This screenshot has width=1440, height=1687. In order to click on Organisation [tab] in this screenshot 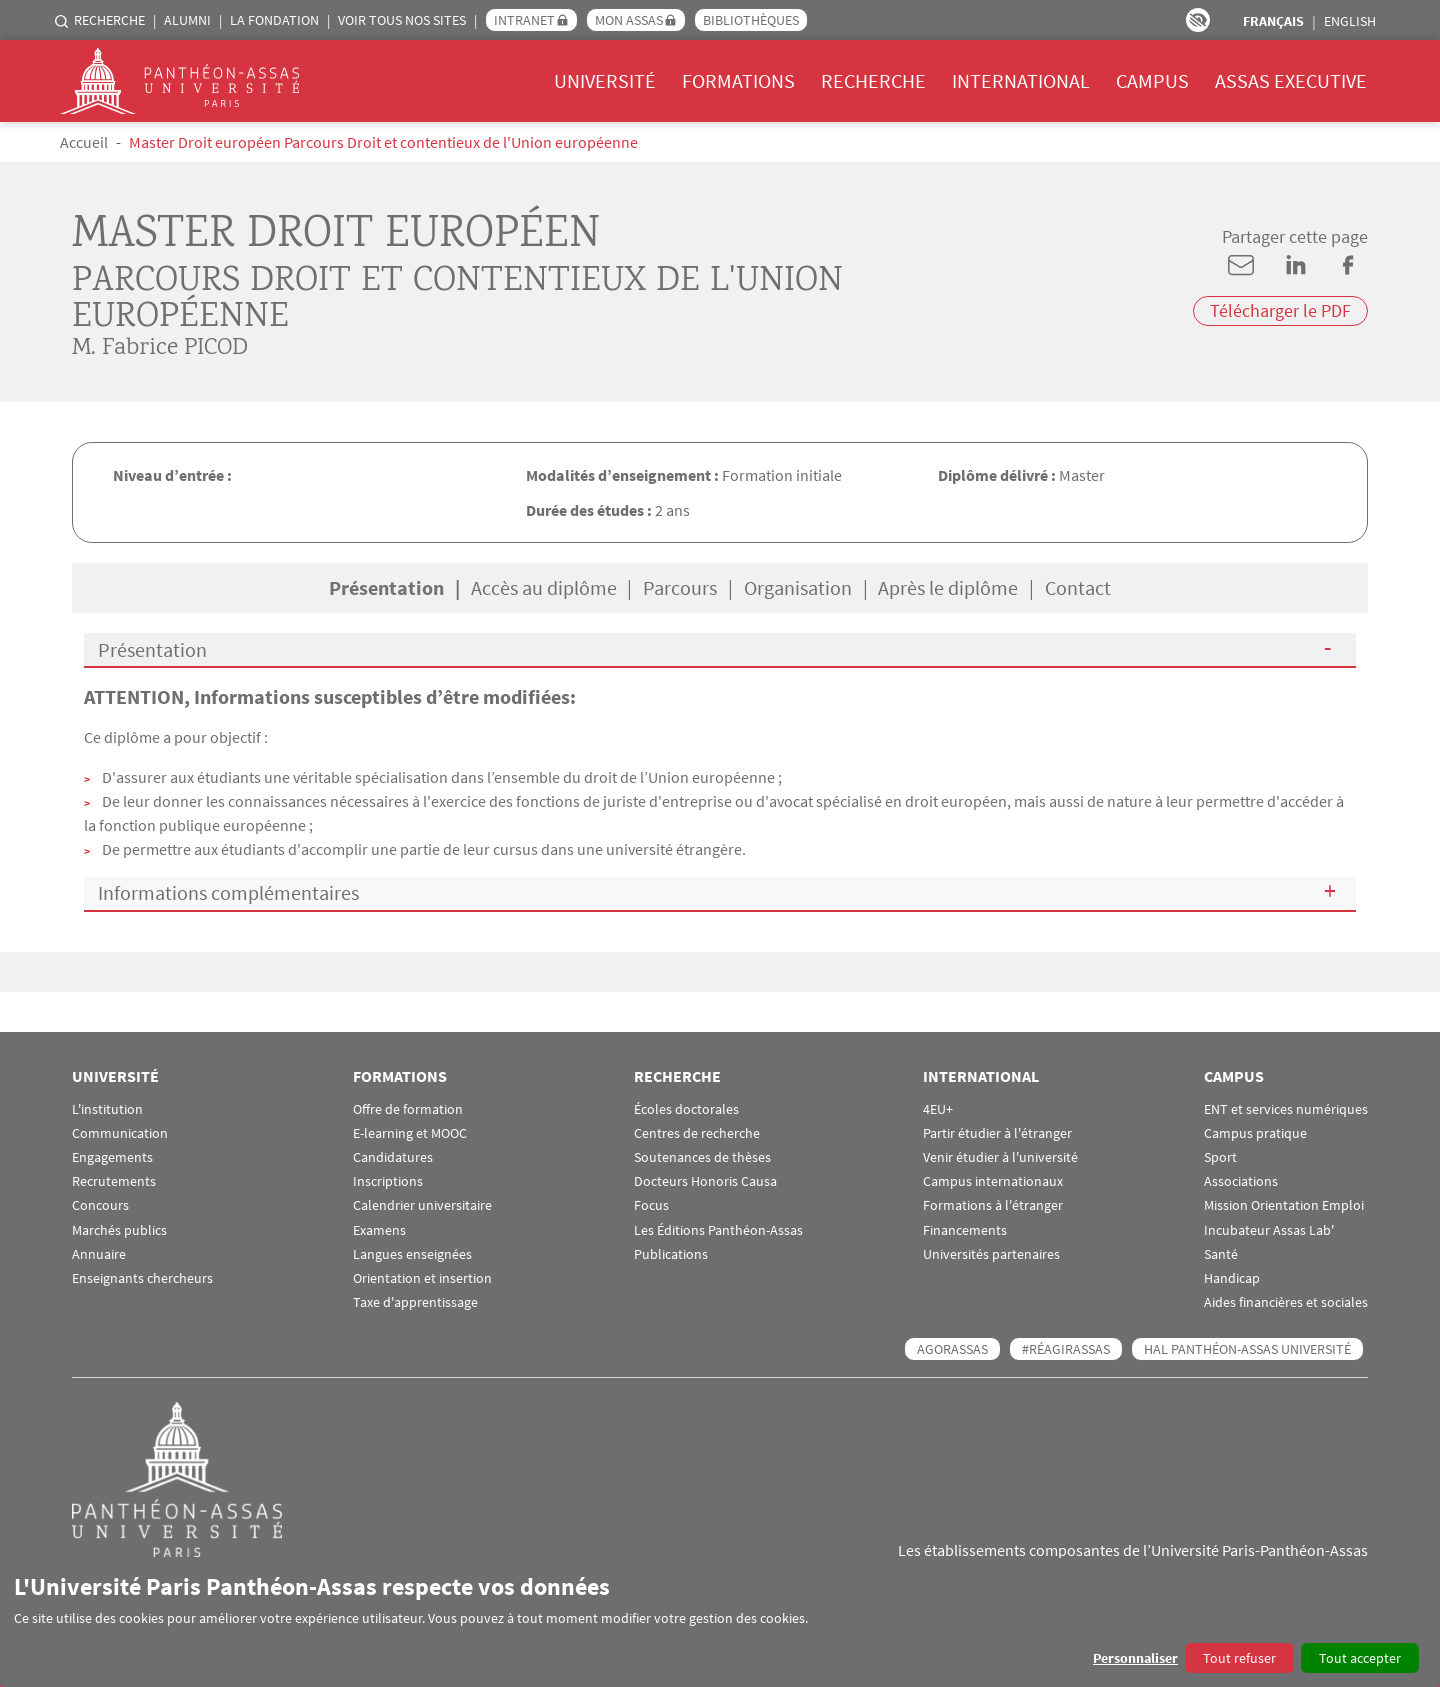, I will do `click(798, 587)`.